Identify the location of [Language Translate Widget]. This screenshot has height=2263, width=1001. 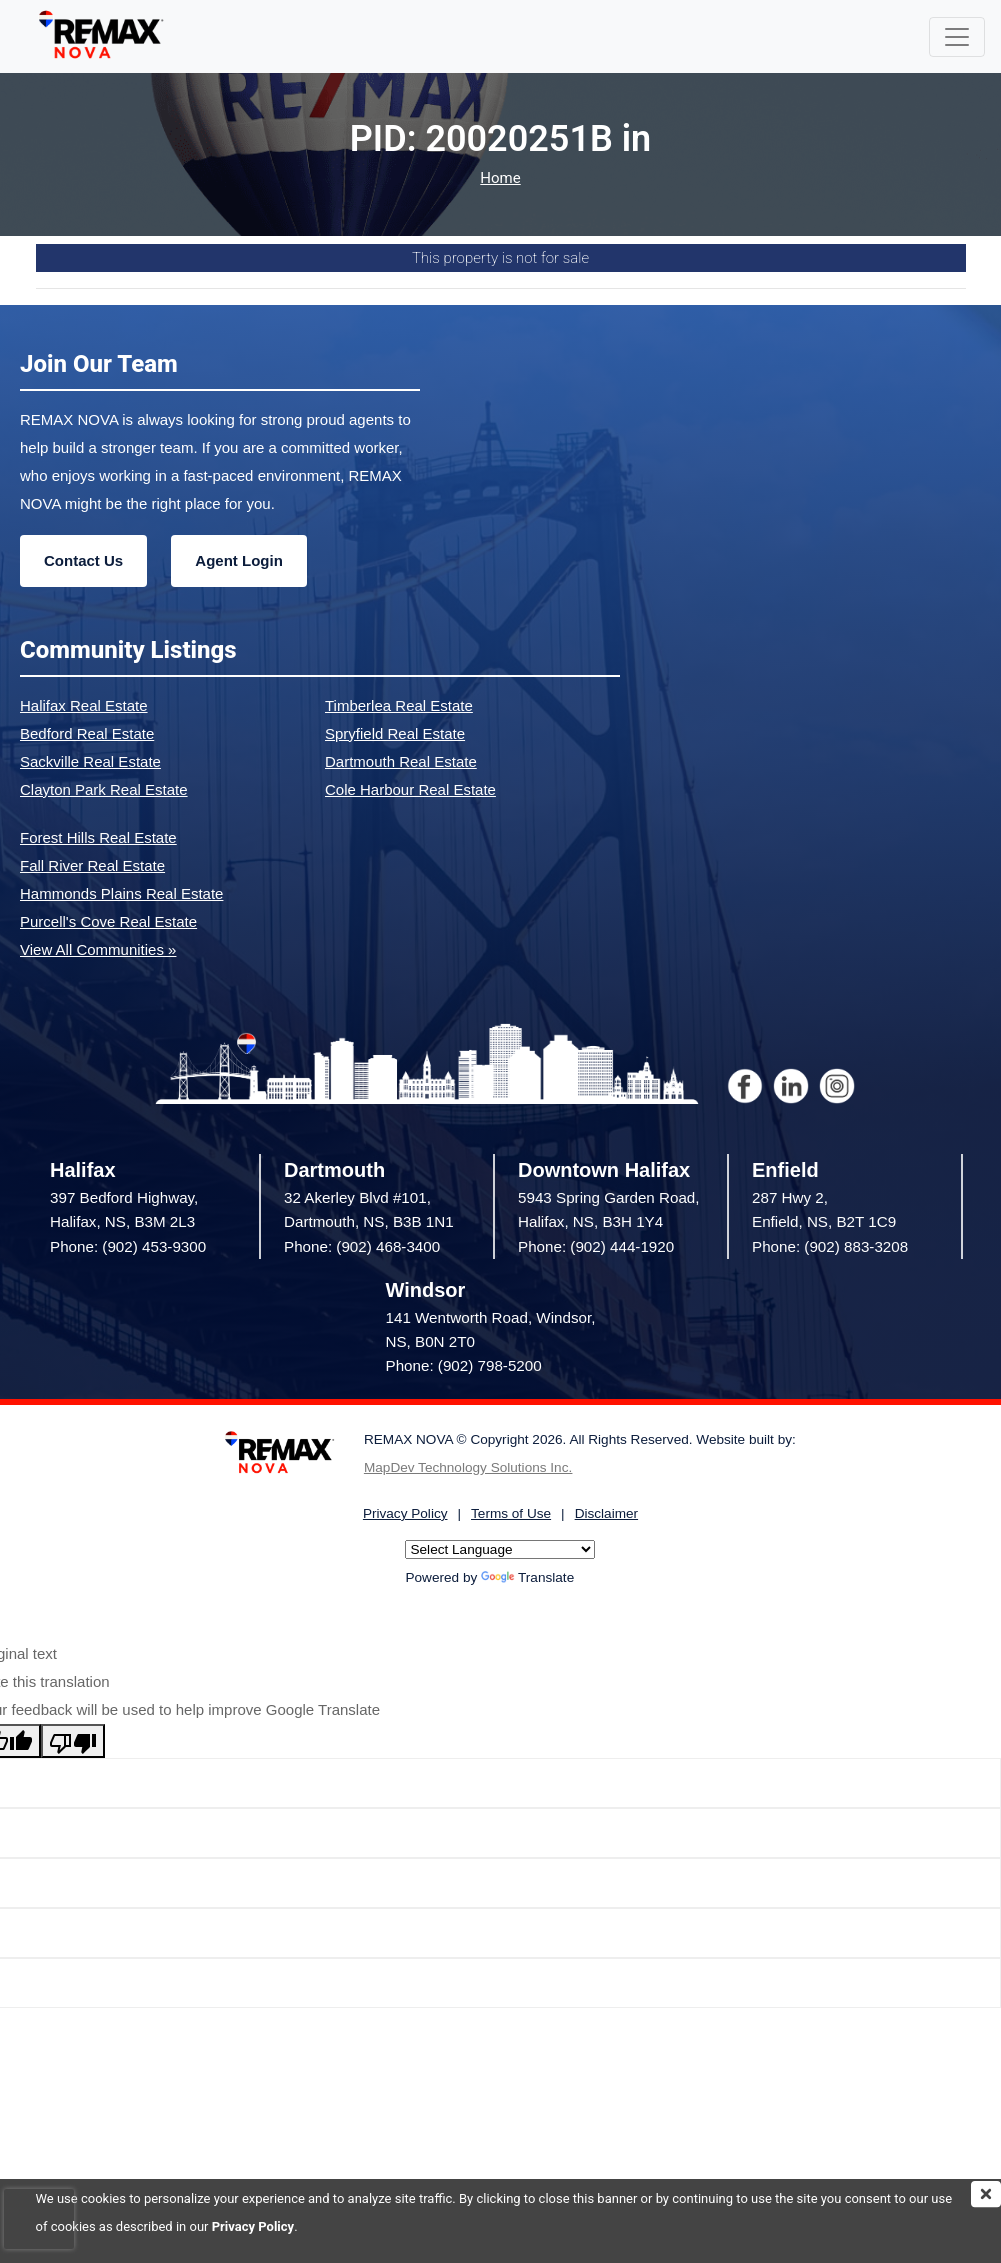
(500, 1549).